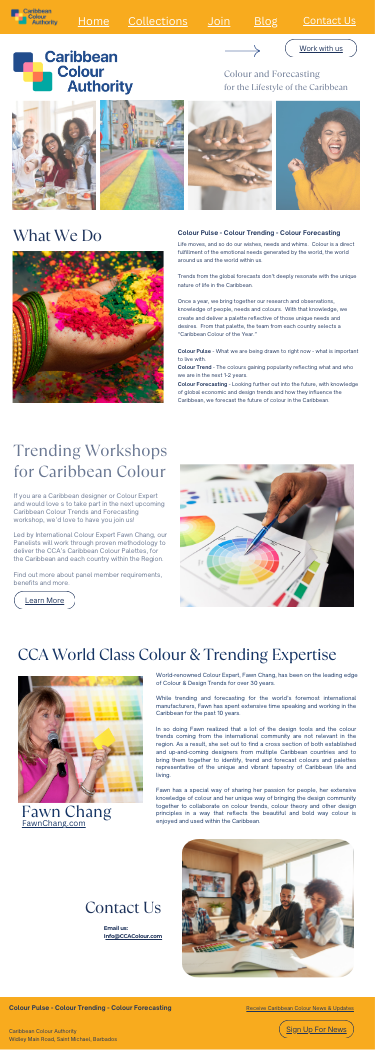  I want to click on Learn More, so click(44, 600).